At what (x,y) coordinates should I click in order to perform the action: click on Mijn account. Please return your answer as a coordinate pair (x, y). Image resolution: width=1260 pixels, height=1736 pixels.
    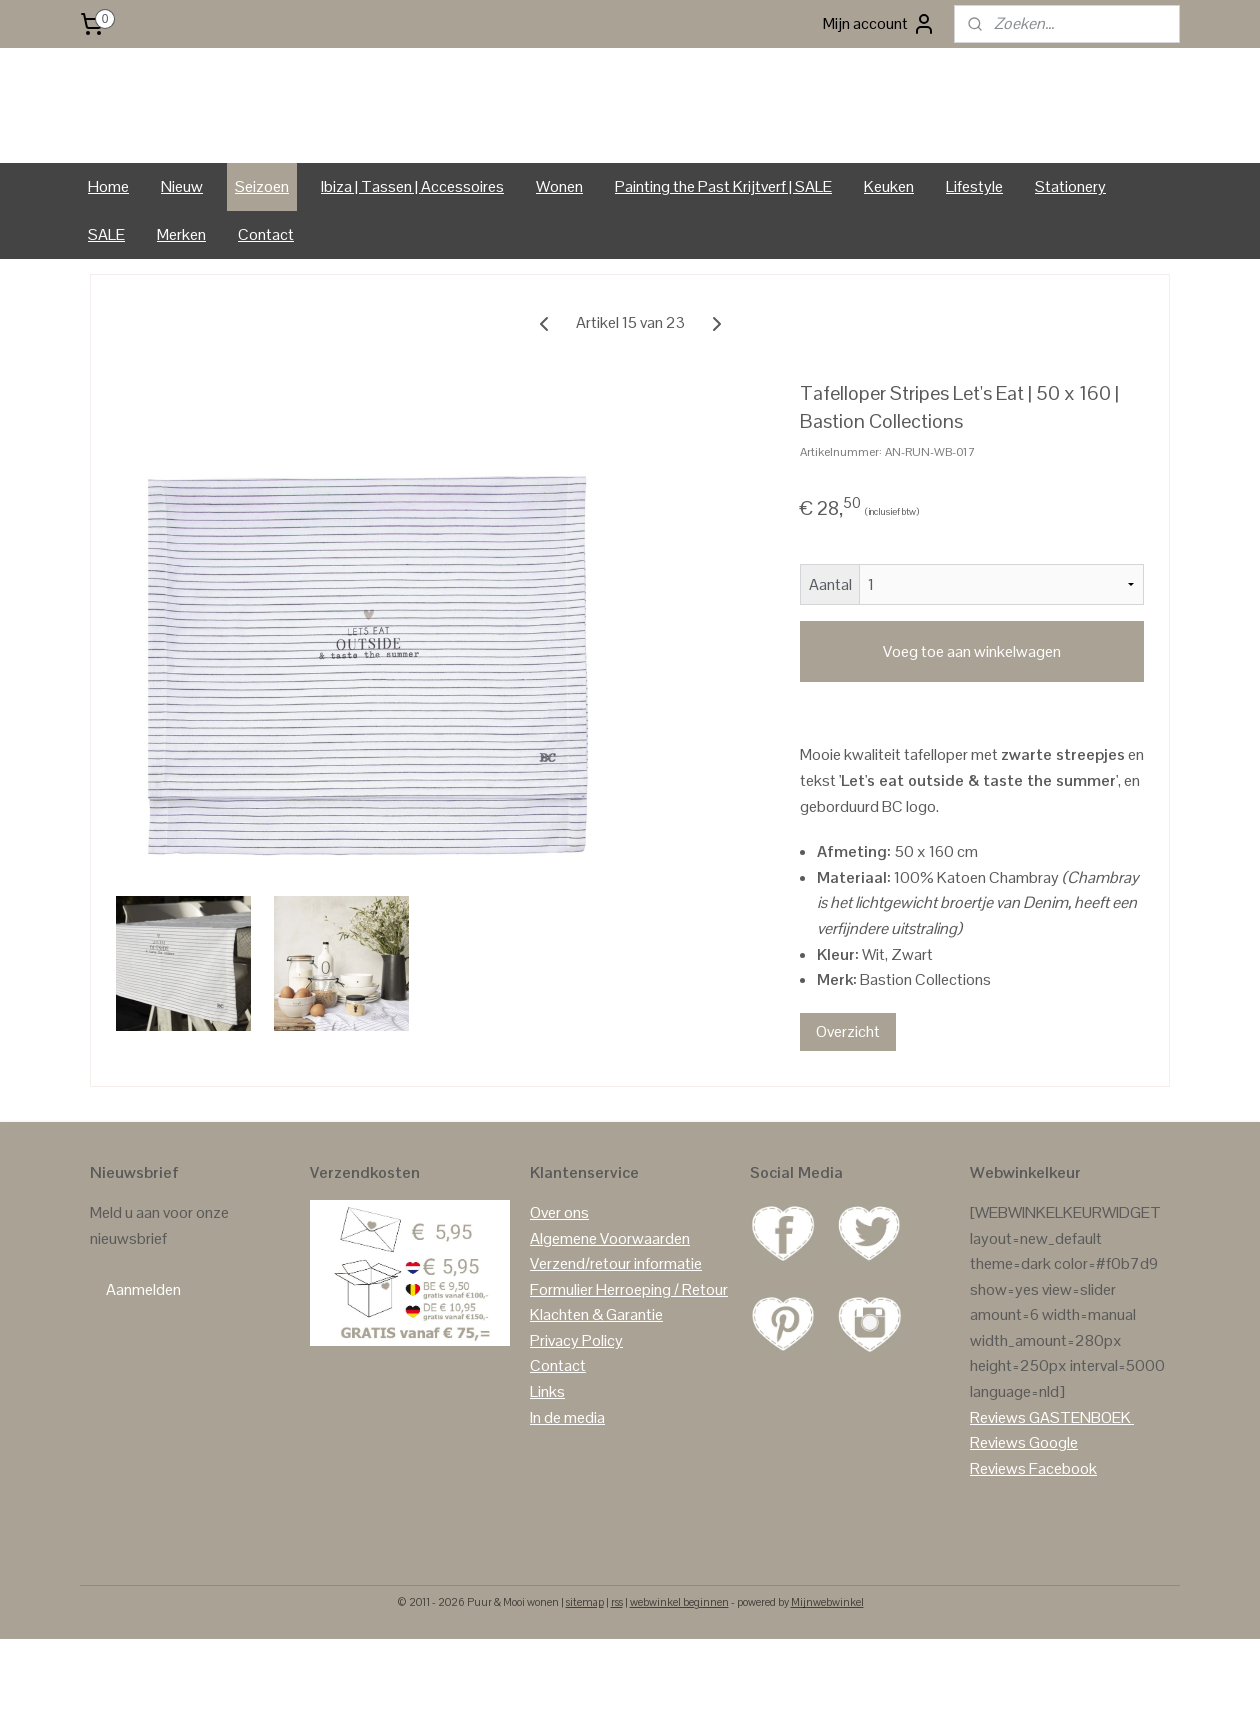
    Looking at the image, I should click on (879, 24).